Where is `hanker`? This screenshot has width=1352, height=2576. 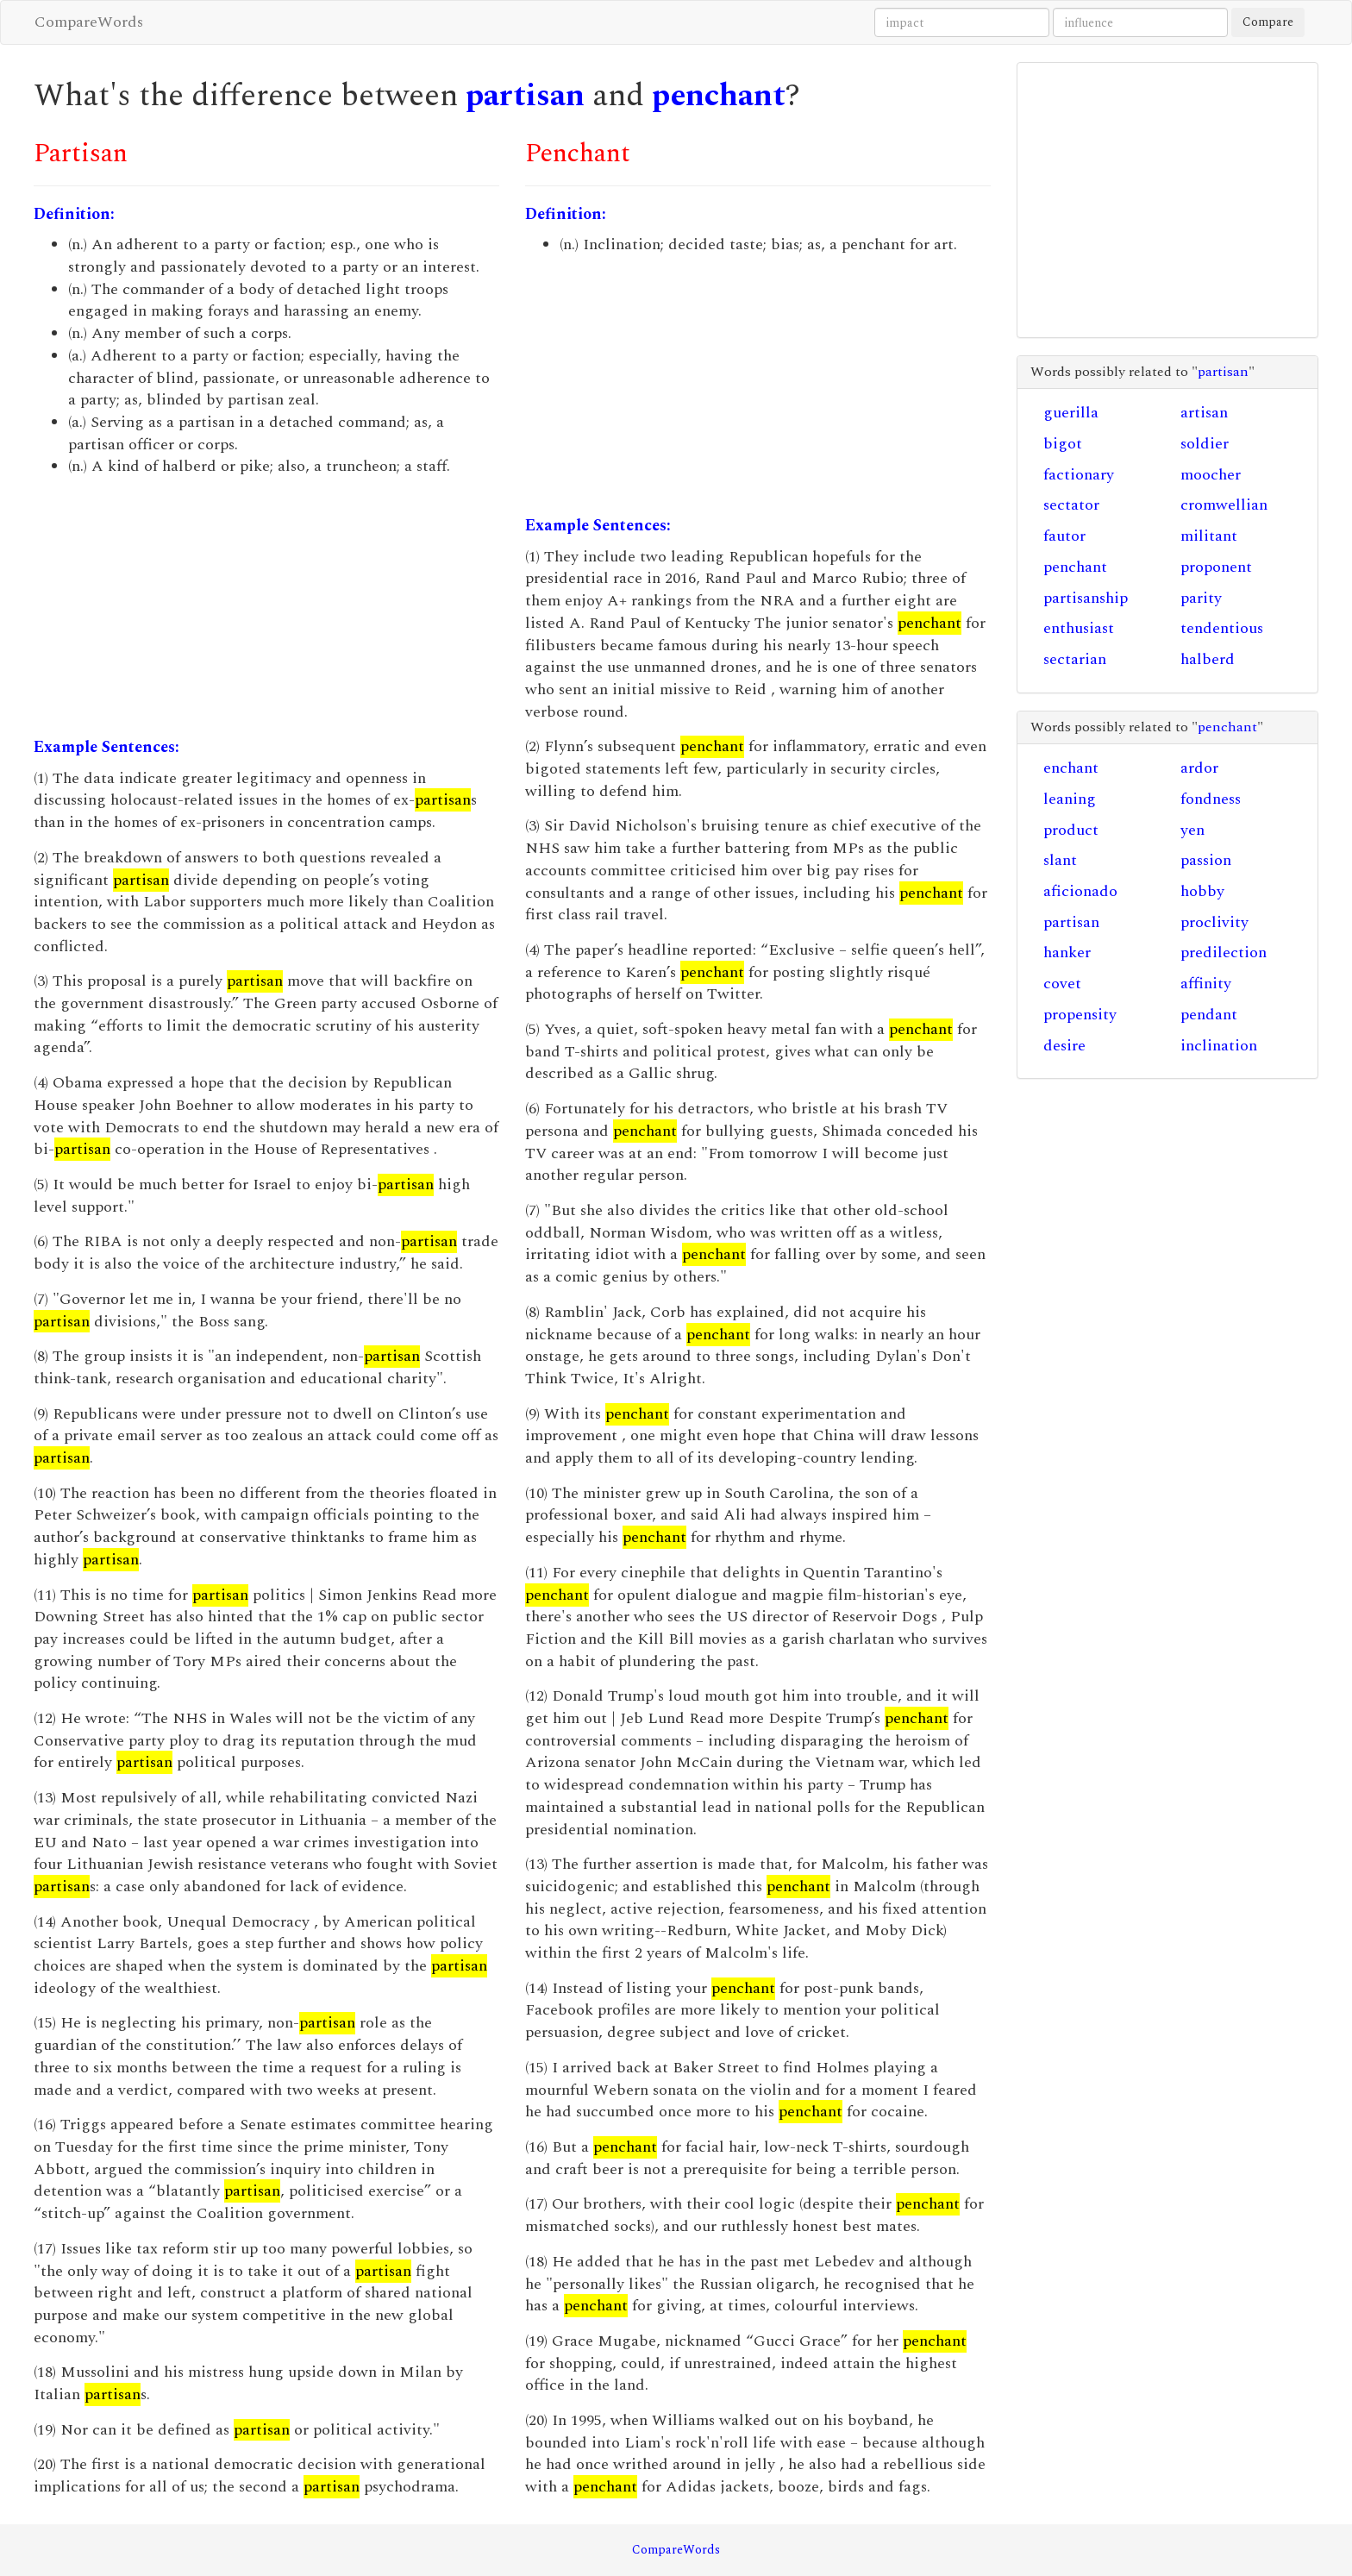 hanker is located at coordinates (1067, 952).